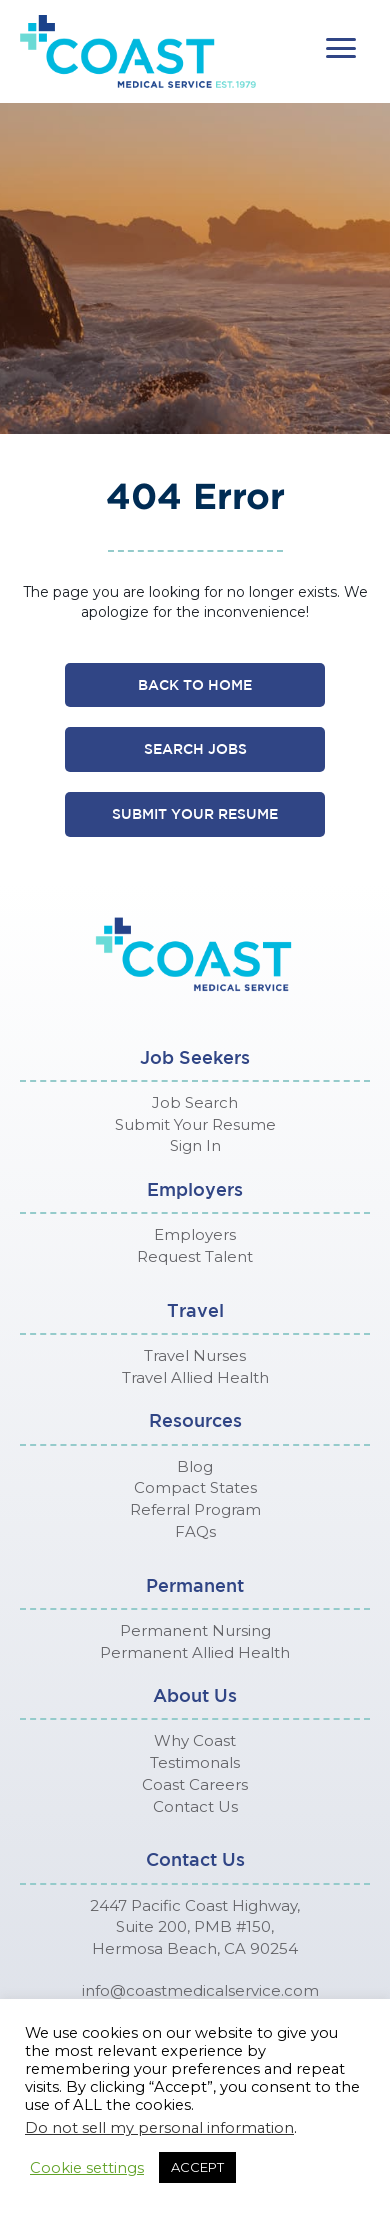  Describe the element at coordinates (341, 48) in the screenshot. I see `[button]` at that location.